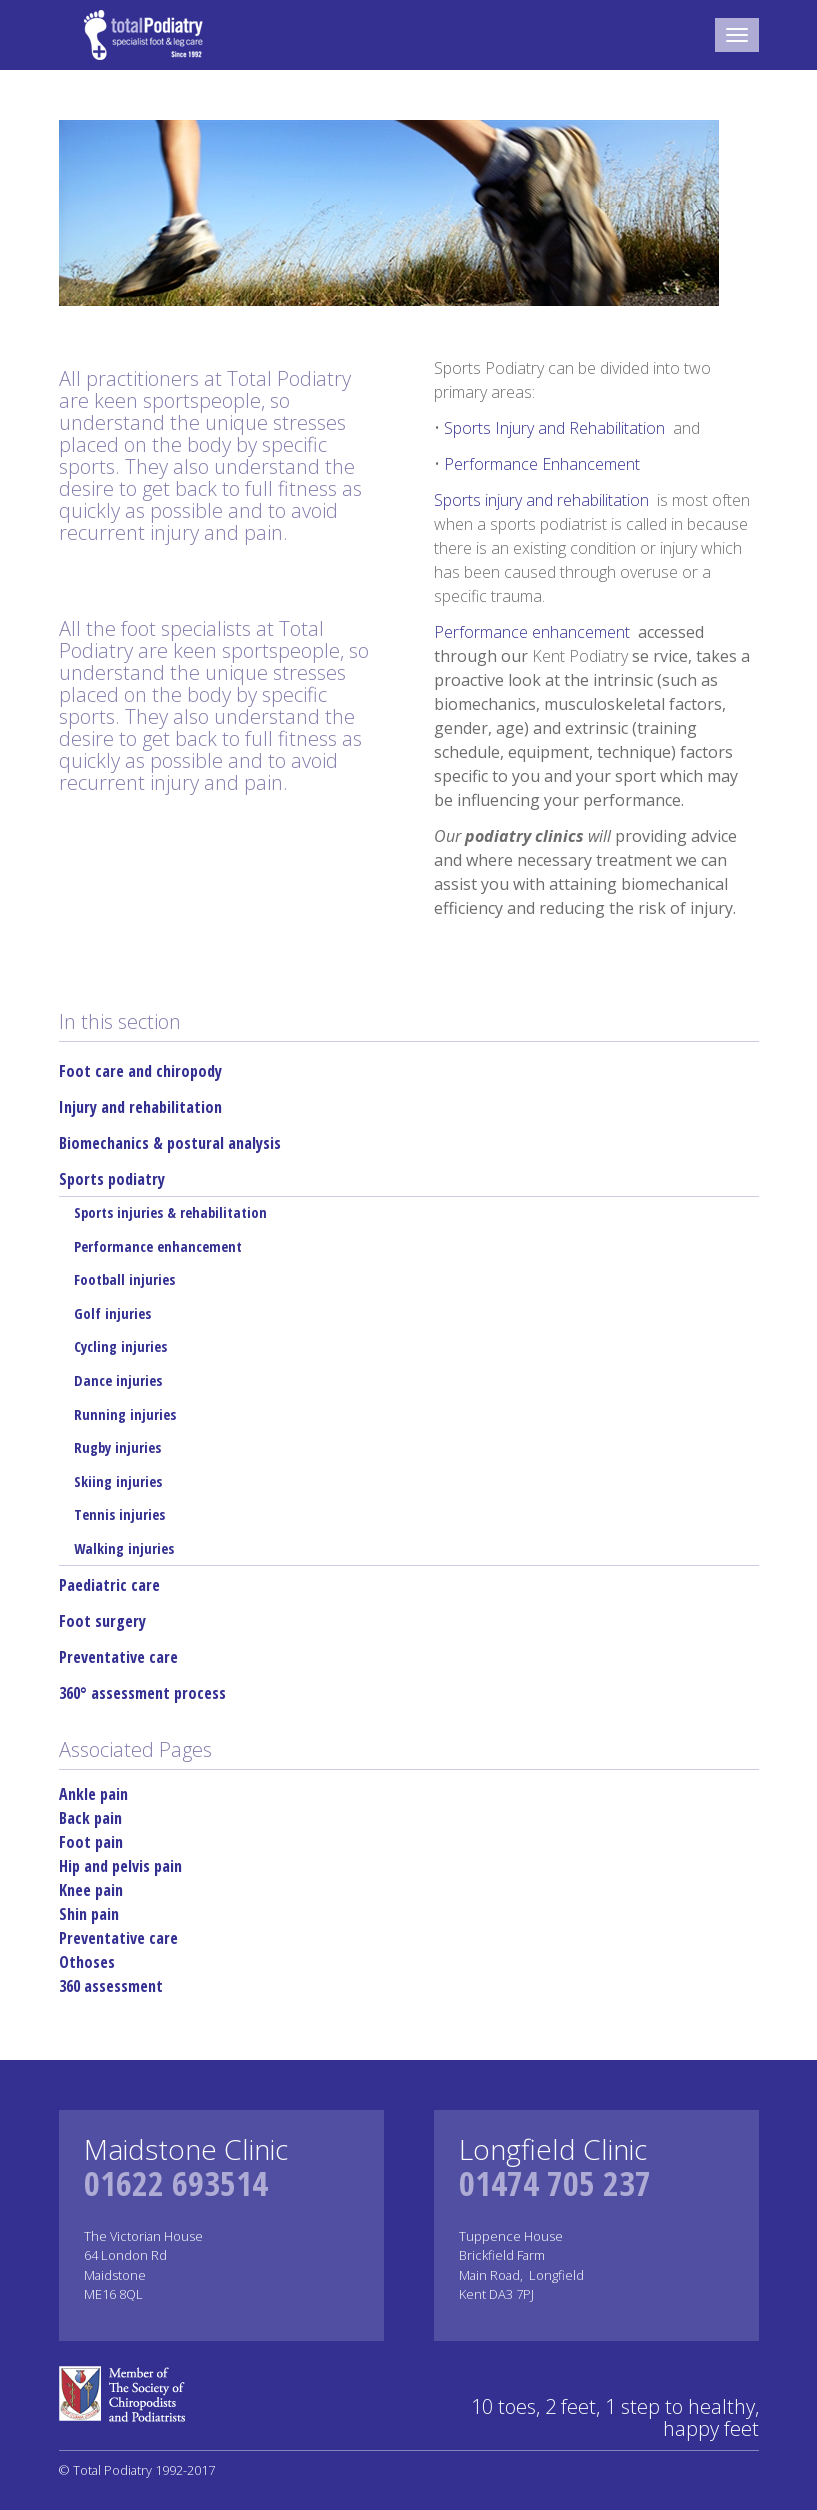  Describe the element at coordinates (87, 1962) in the screenshot. I see `Othoses` at that location.